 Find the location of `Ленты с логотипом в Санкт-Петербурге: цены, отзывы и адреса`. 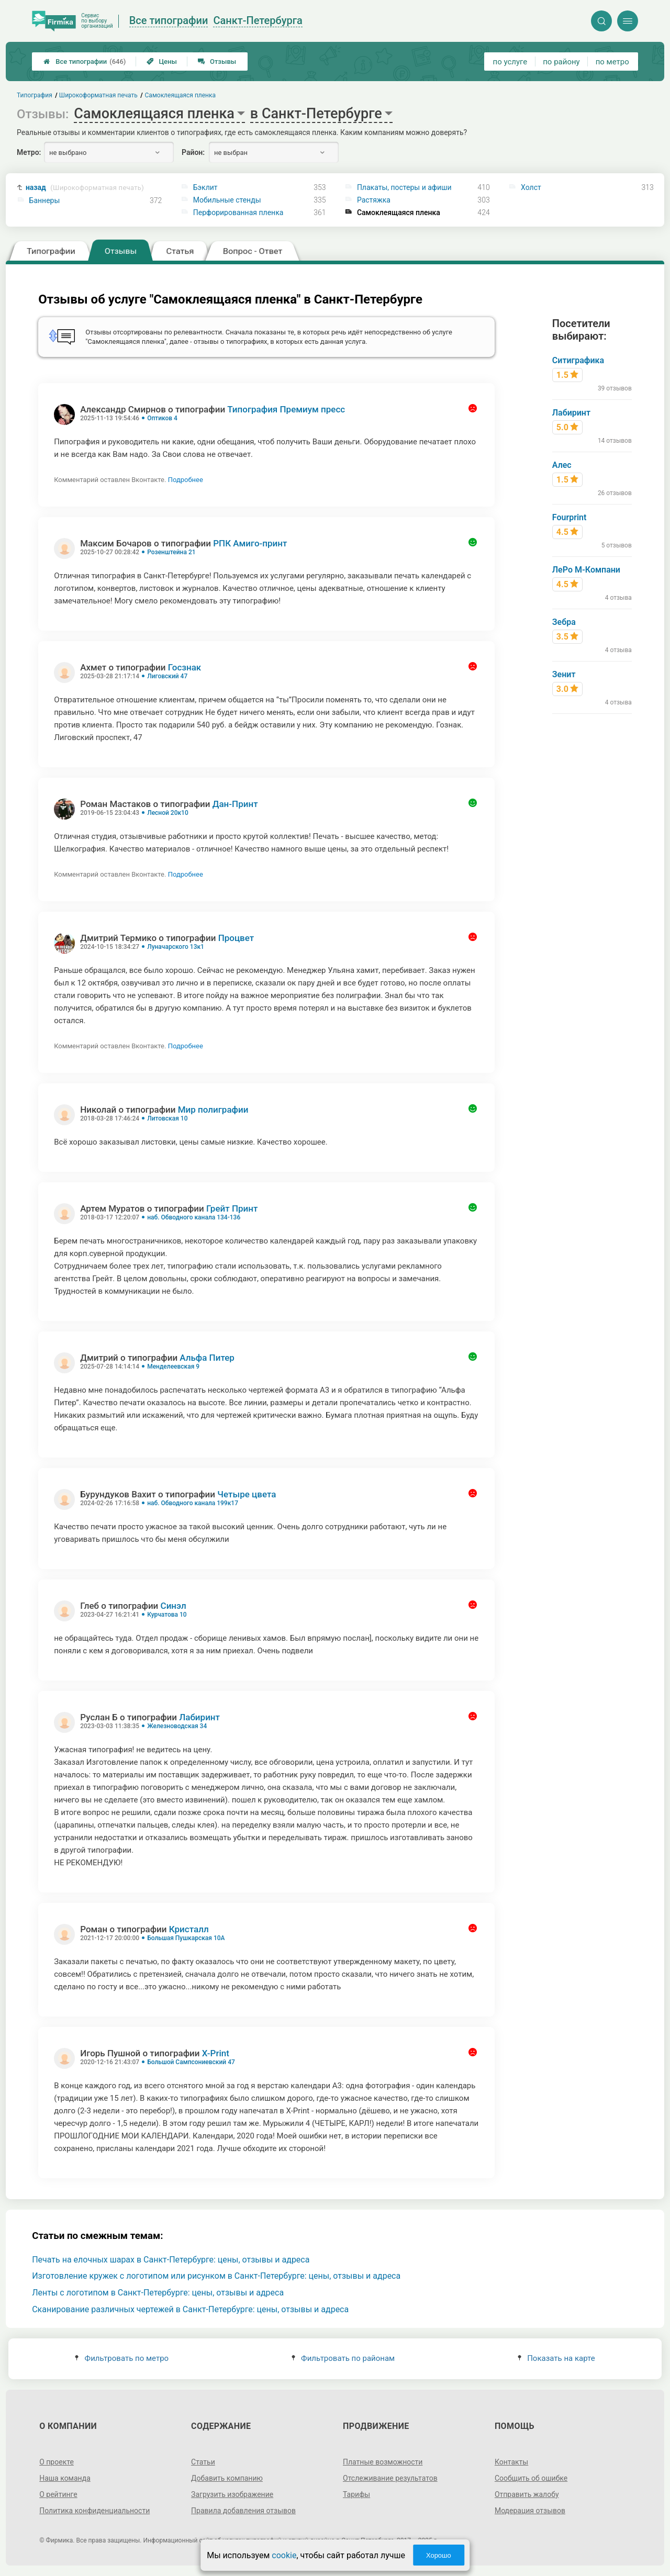

Ленты с логотипом в Санкт-Петербурге: цены, отзывы и адреса is located at coordinates (158, 2293).